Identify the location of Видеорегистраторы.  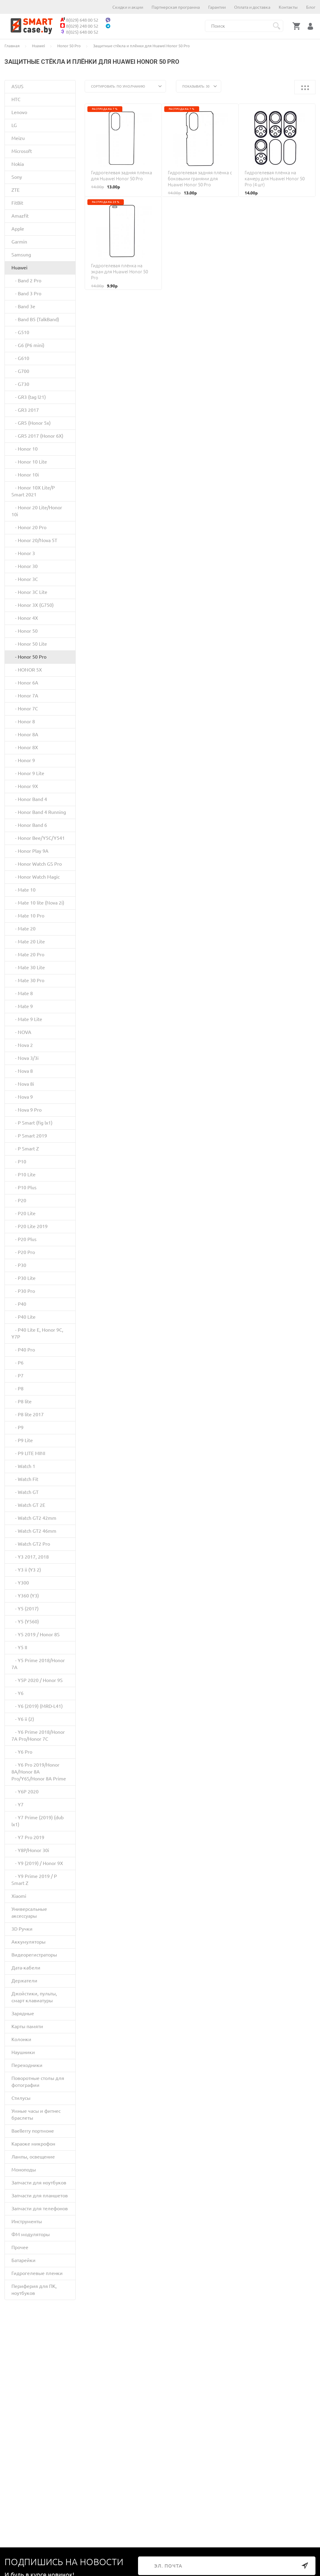
(34, 1954).